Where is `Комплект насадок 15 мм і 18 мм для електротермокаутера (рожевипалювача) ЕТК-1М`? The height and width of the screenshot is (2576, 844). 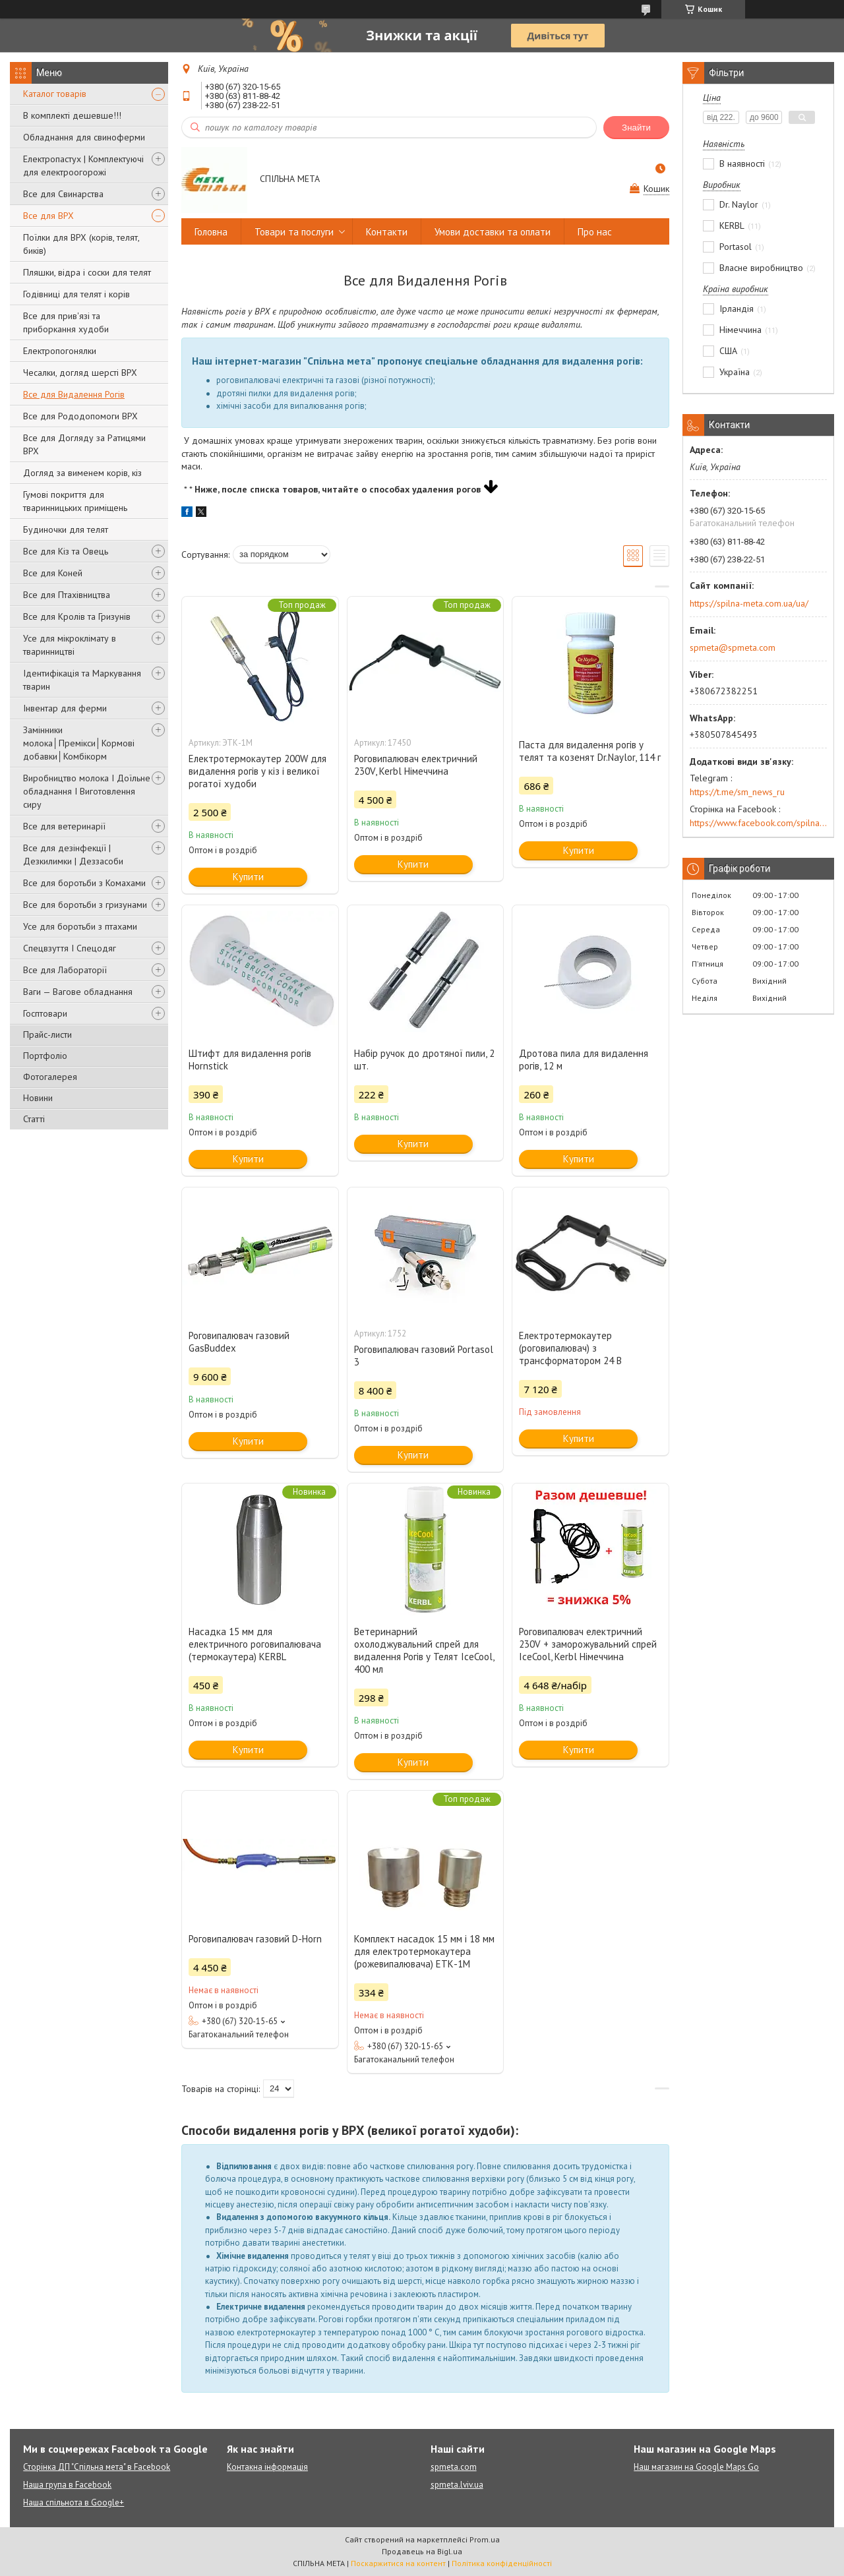 Комплект насадок 15 мм і 18 мм для електротермокаутера (рожевипалювача) ЕТК-1М is located at coordinates (424, 1951).